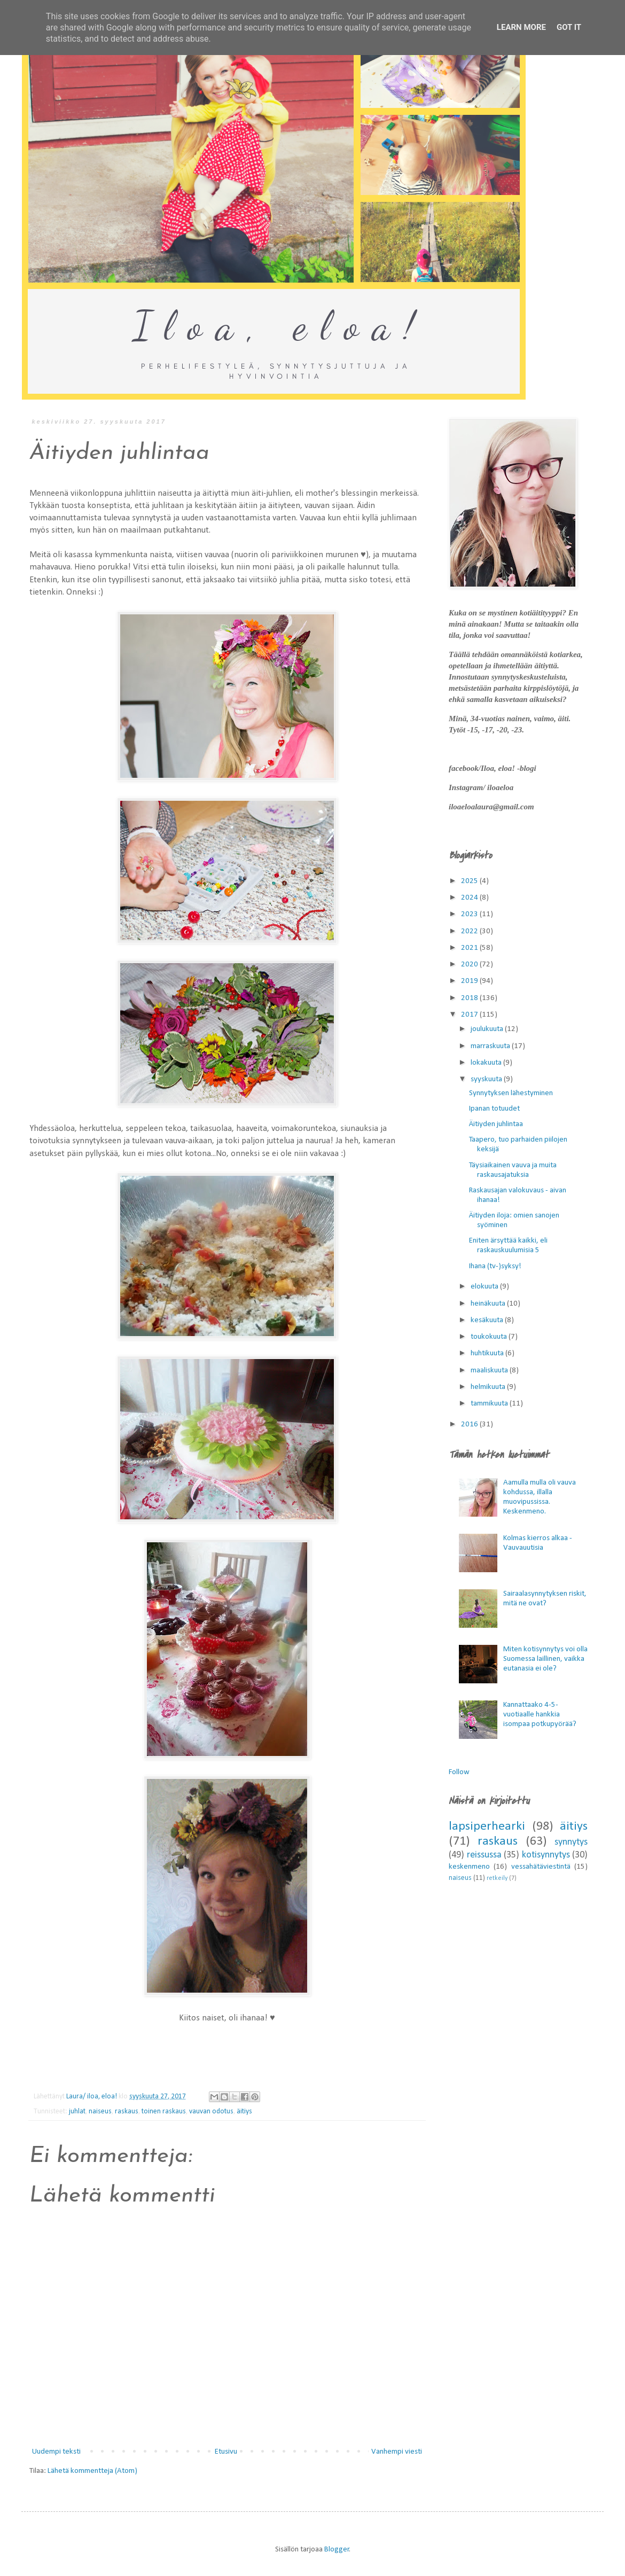  I want to click on Synnytyksen lähestyminen, so click(511, 1093).